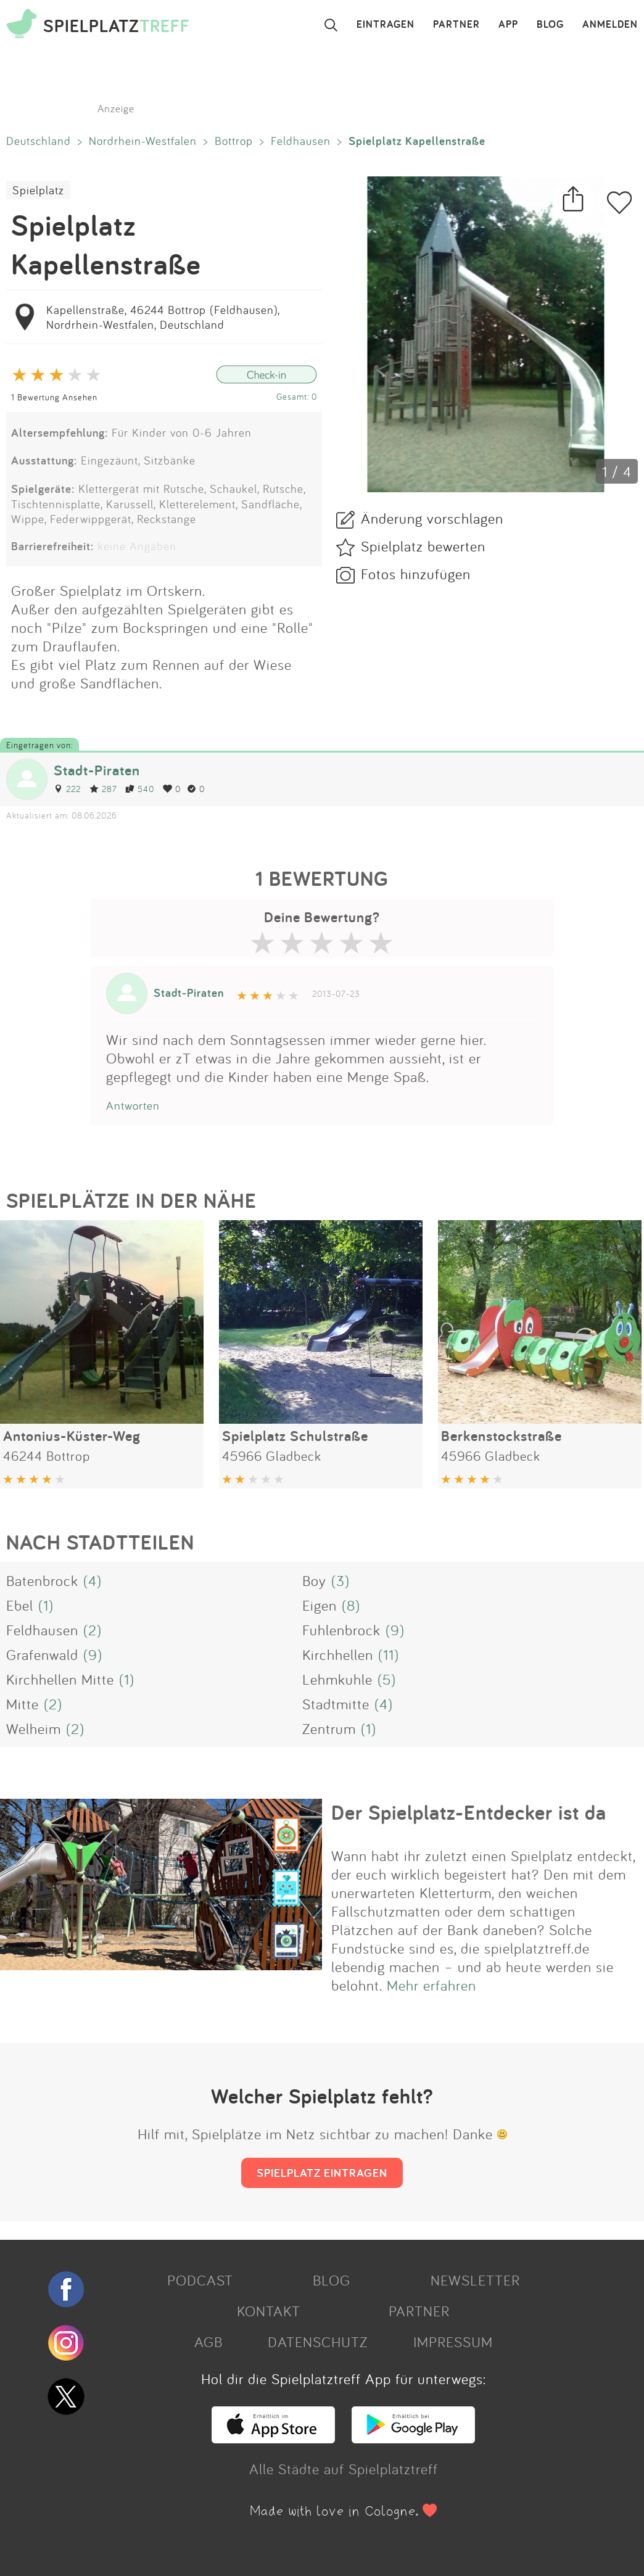  What do you see at coordinates (432, 518) in the screenshot?
I see `Änderung vorschlagen` at bounding box center [432, 518].